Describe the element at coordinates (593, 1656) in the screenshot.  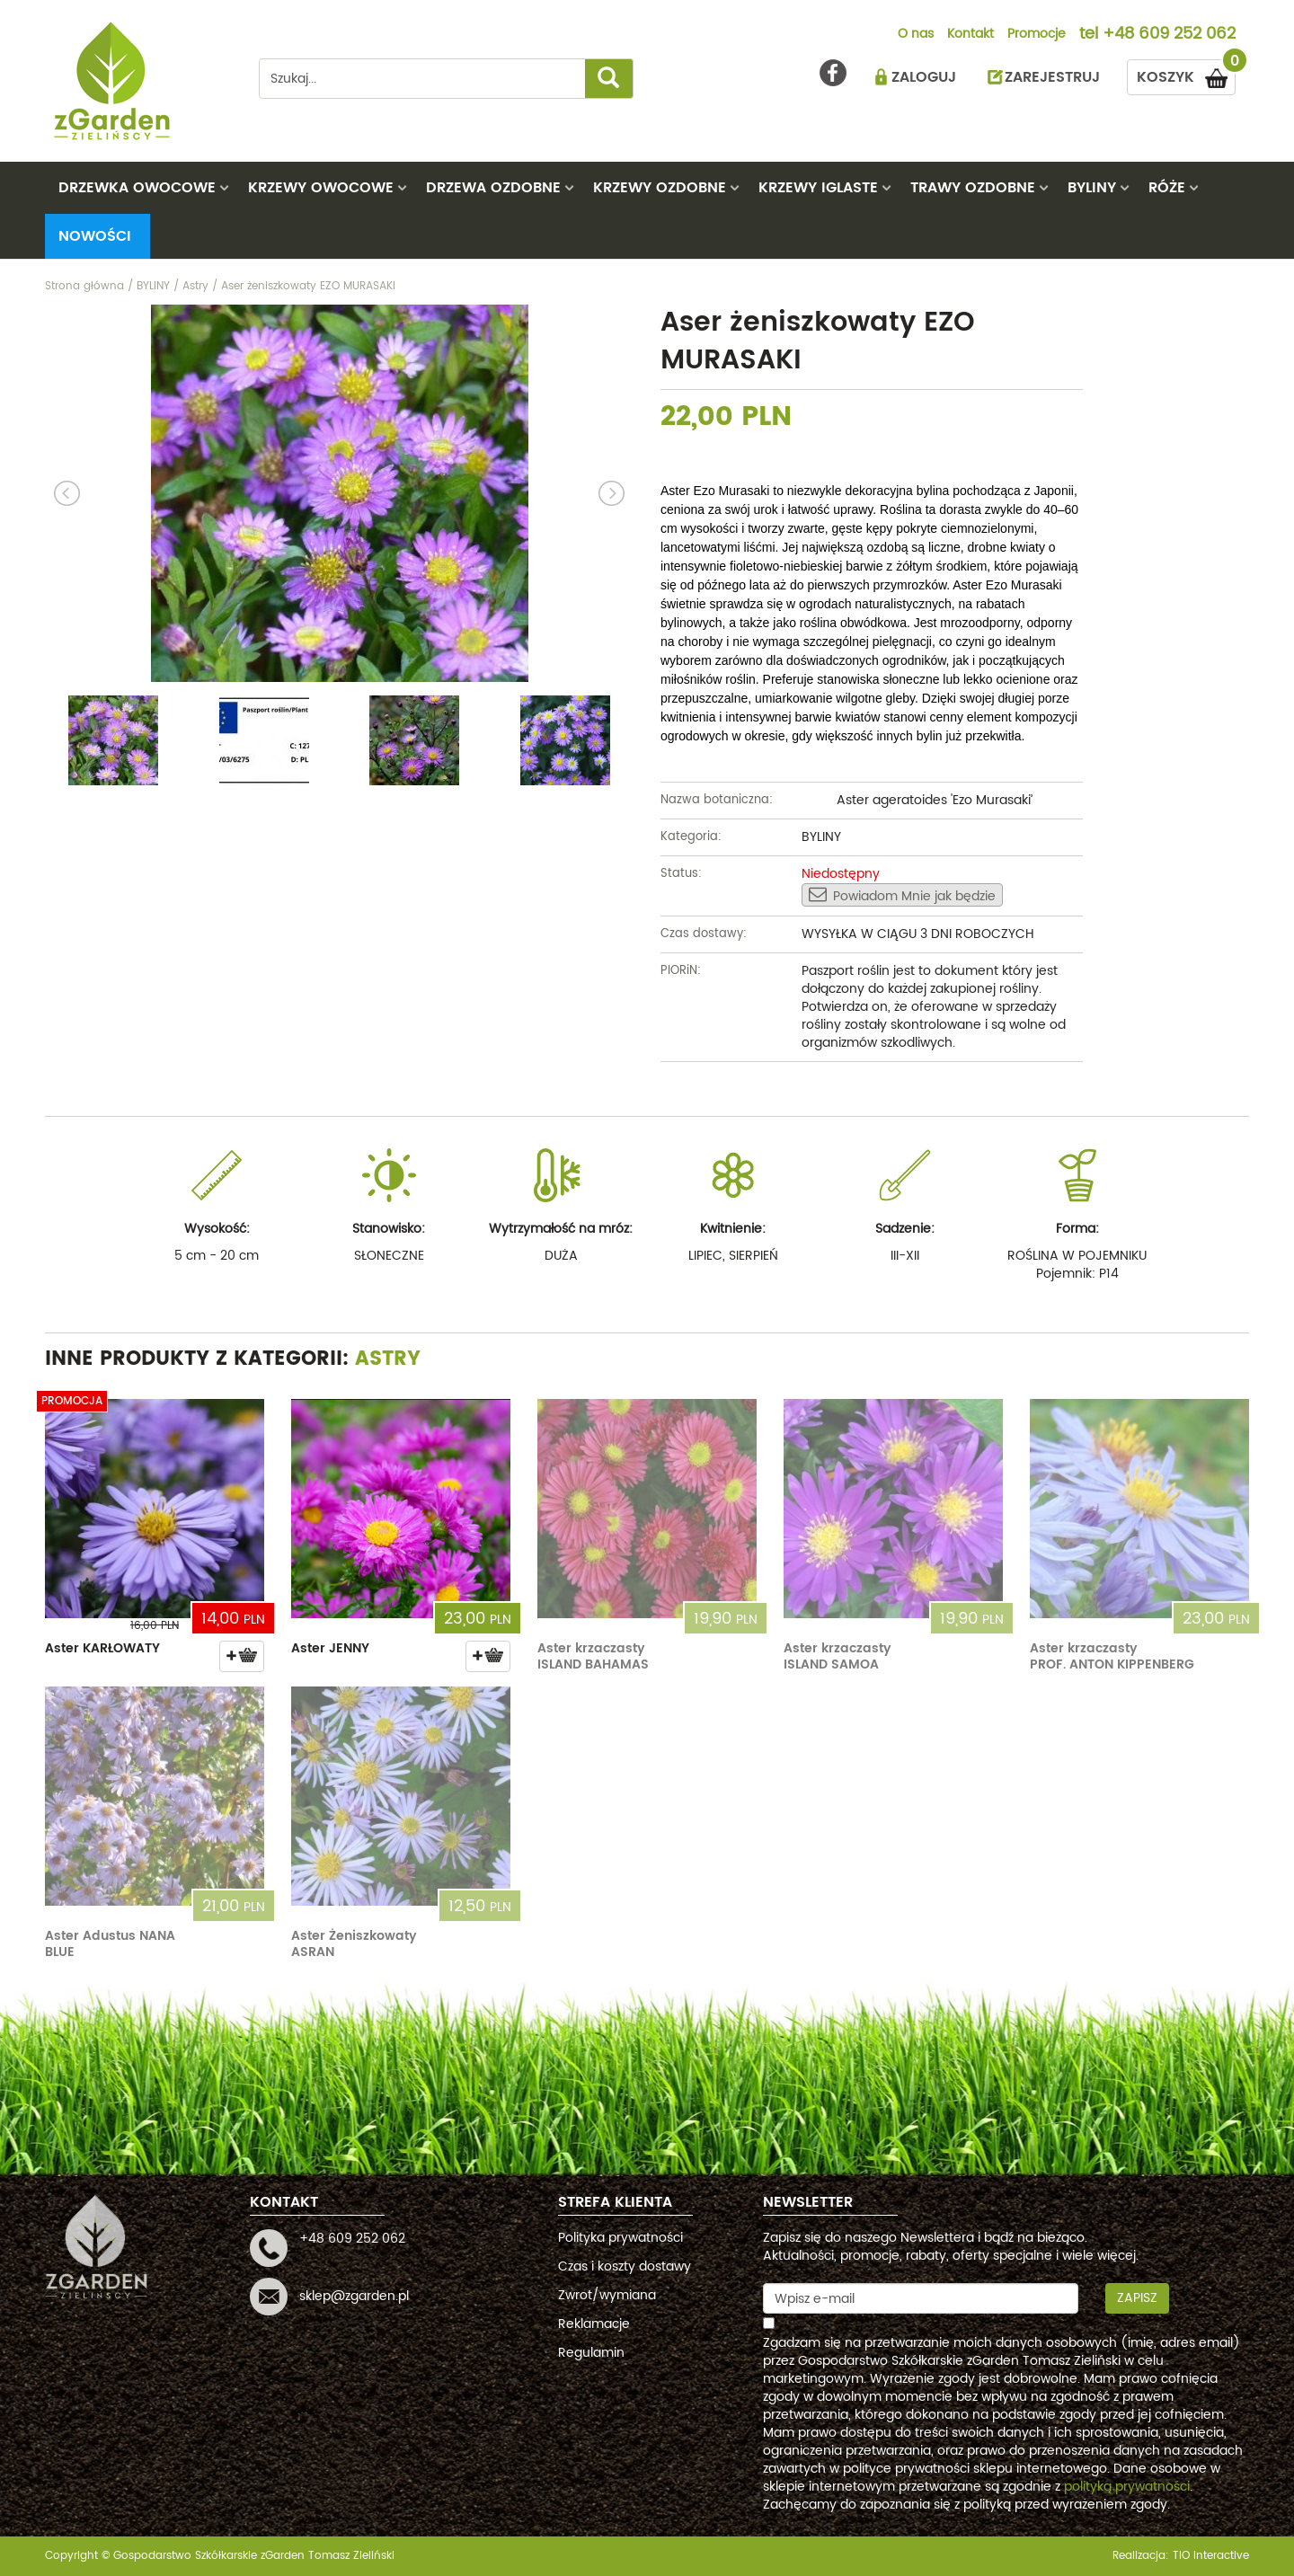
I see `Aster krzaczasty ISLAND BAHAMAS` at that location.